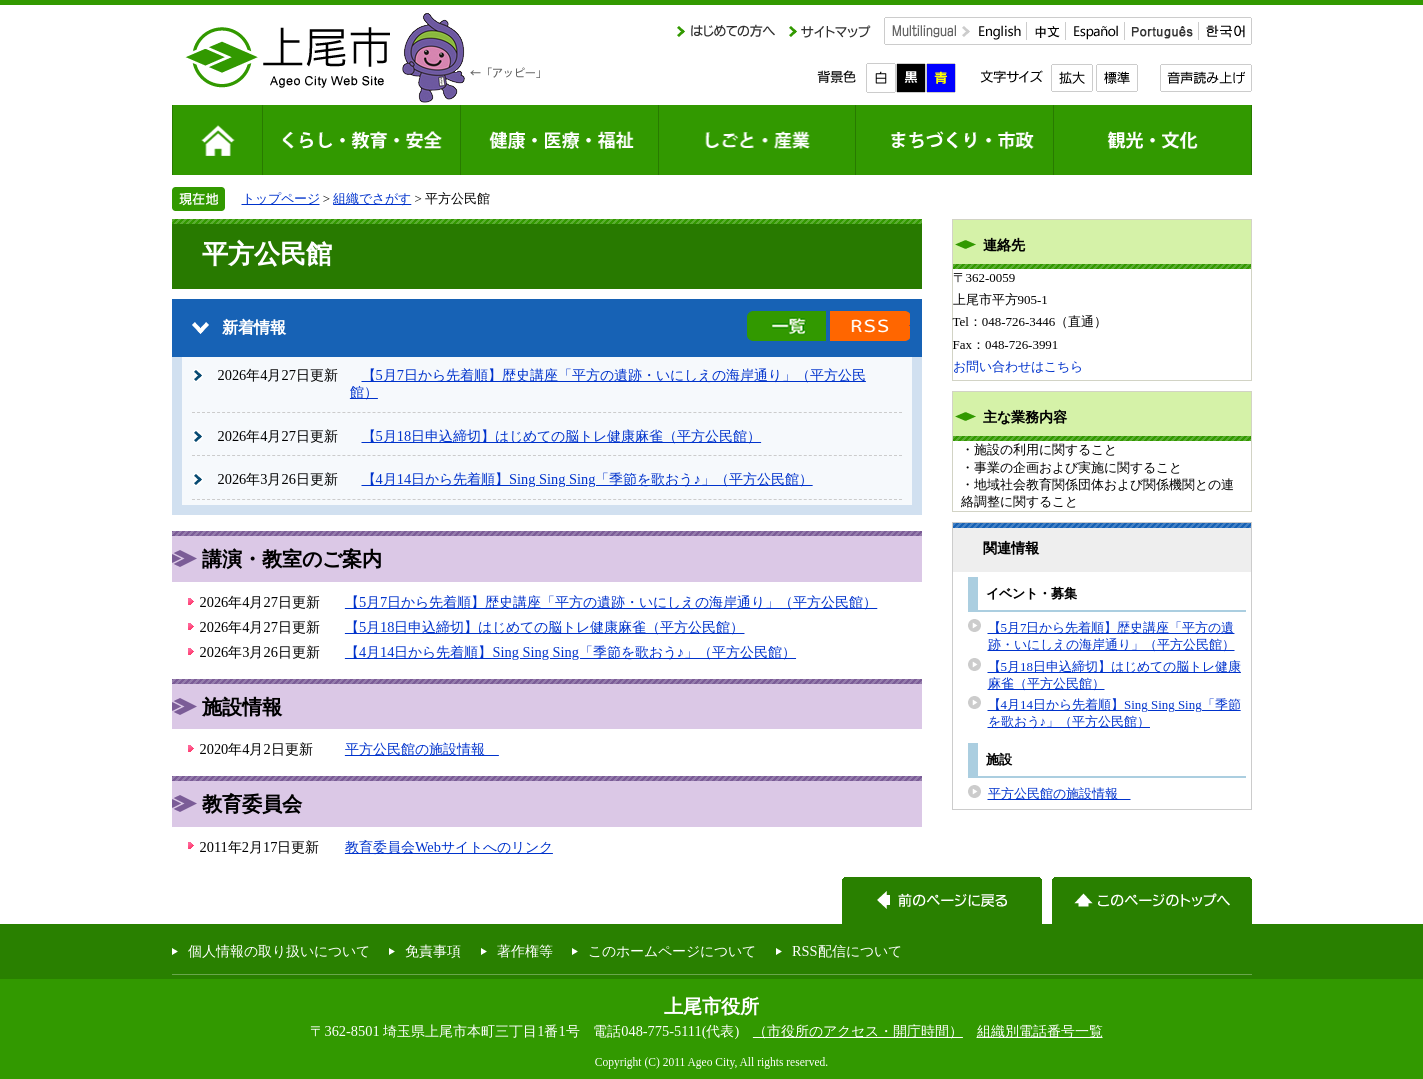 Image resolution: width=1423 pixels, height=1079 pixels. What do you see at coordinates (279, 951) in the screenshot?
I see `個人情報の取り扱いについて` at bounding box center [279, 951].